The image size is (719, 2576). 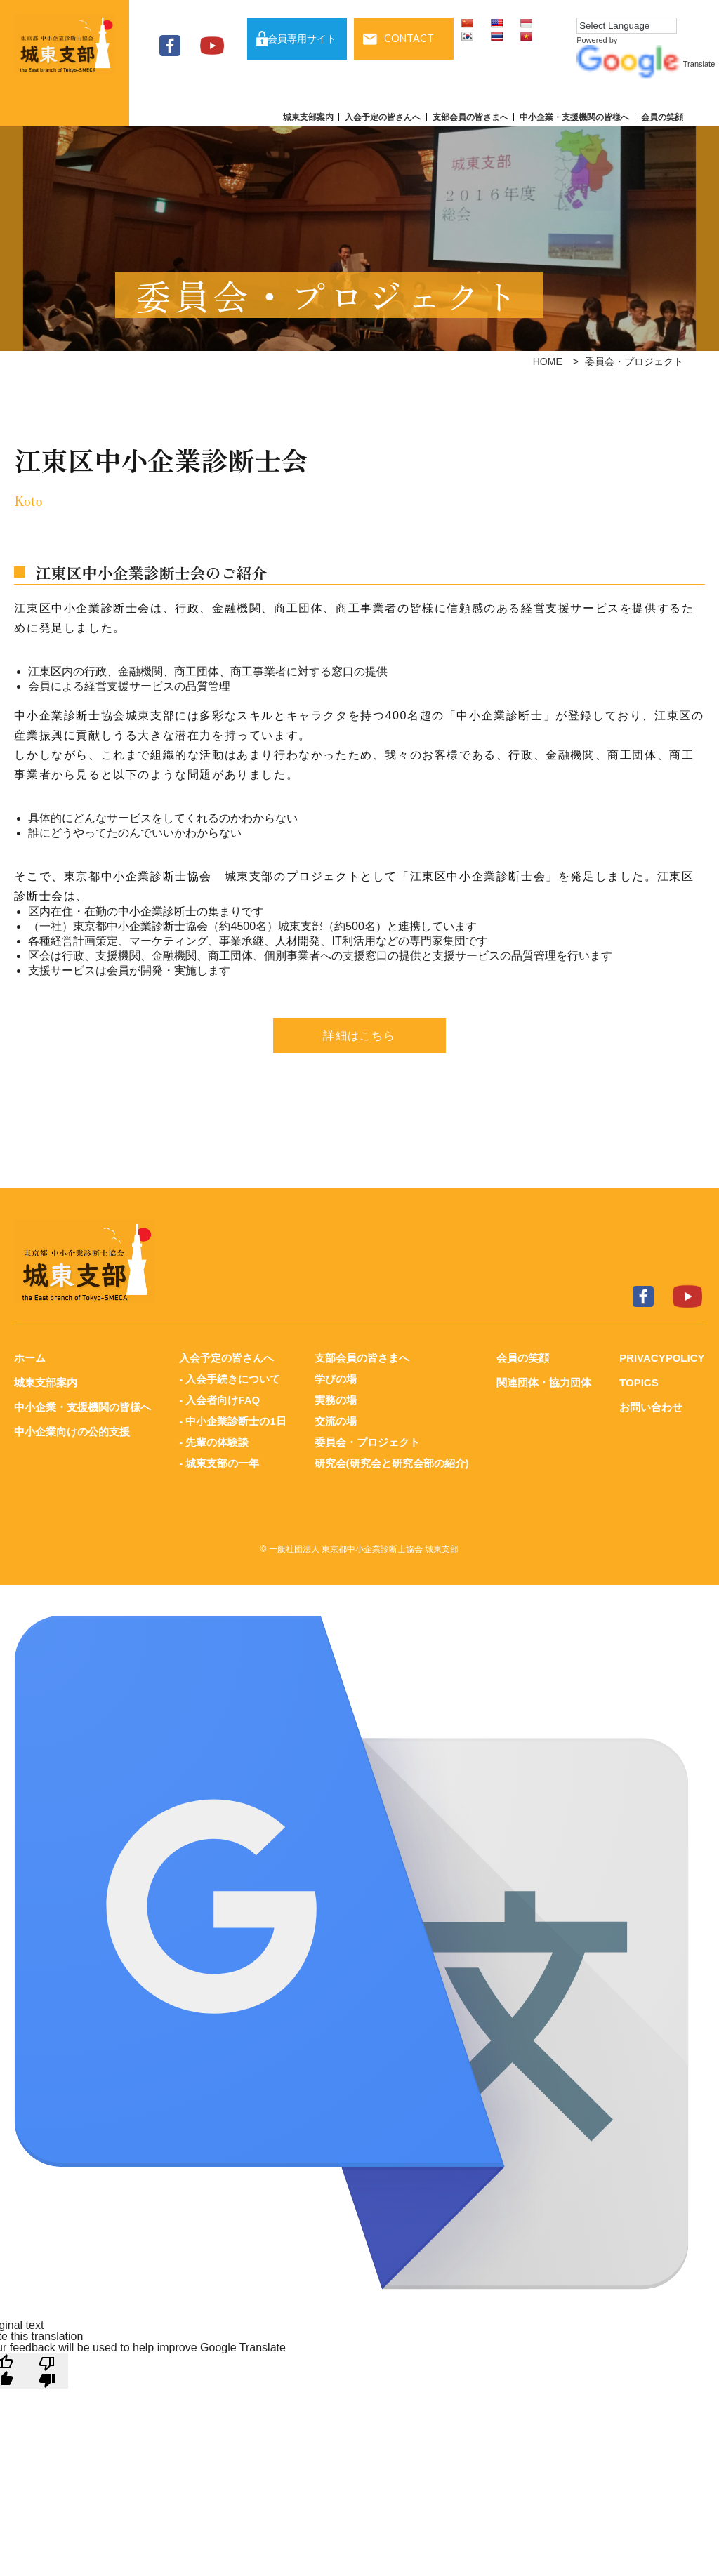 What do you see at coordinates (219, 1400) in the screenshot?
I see `- 入会者向けFAQ` at bounding box center [219, 1400].